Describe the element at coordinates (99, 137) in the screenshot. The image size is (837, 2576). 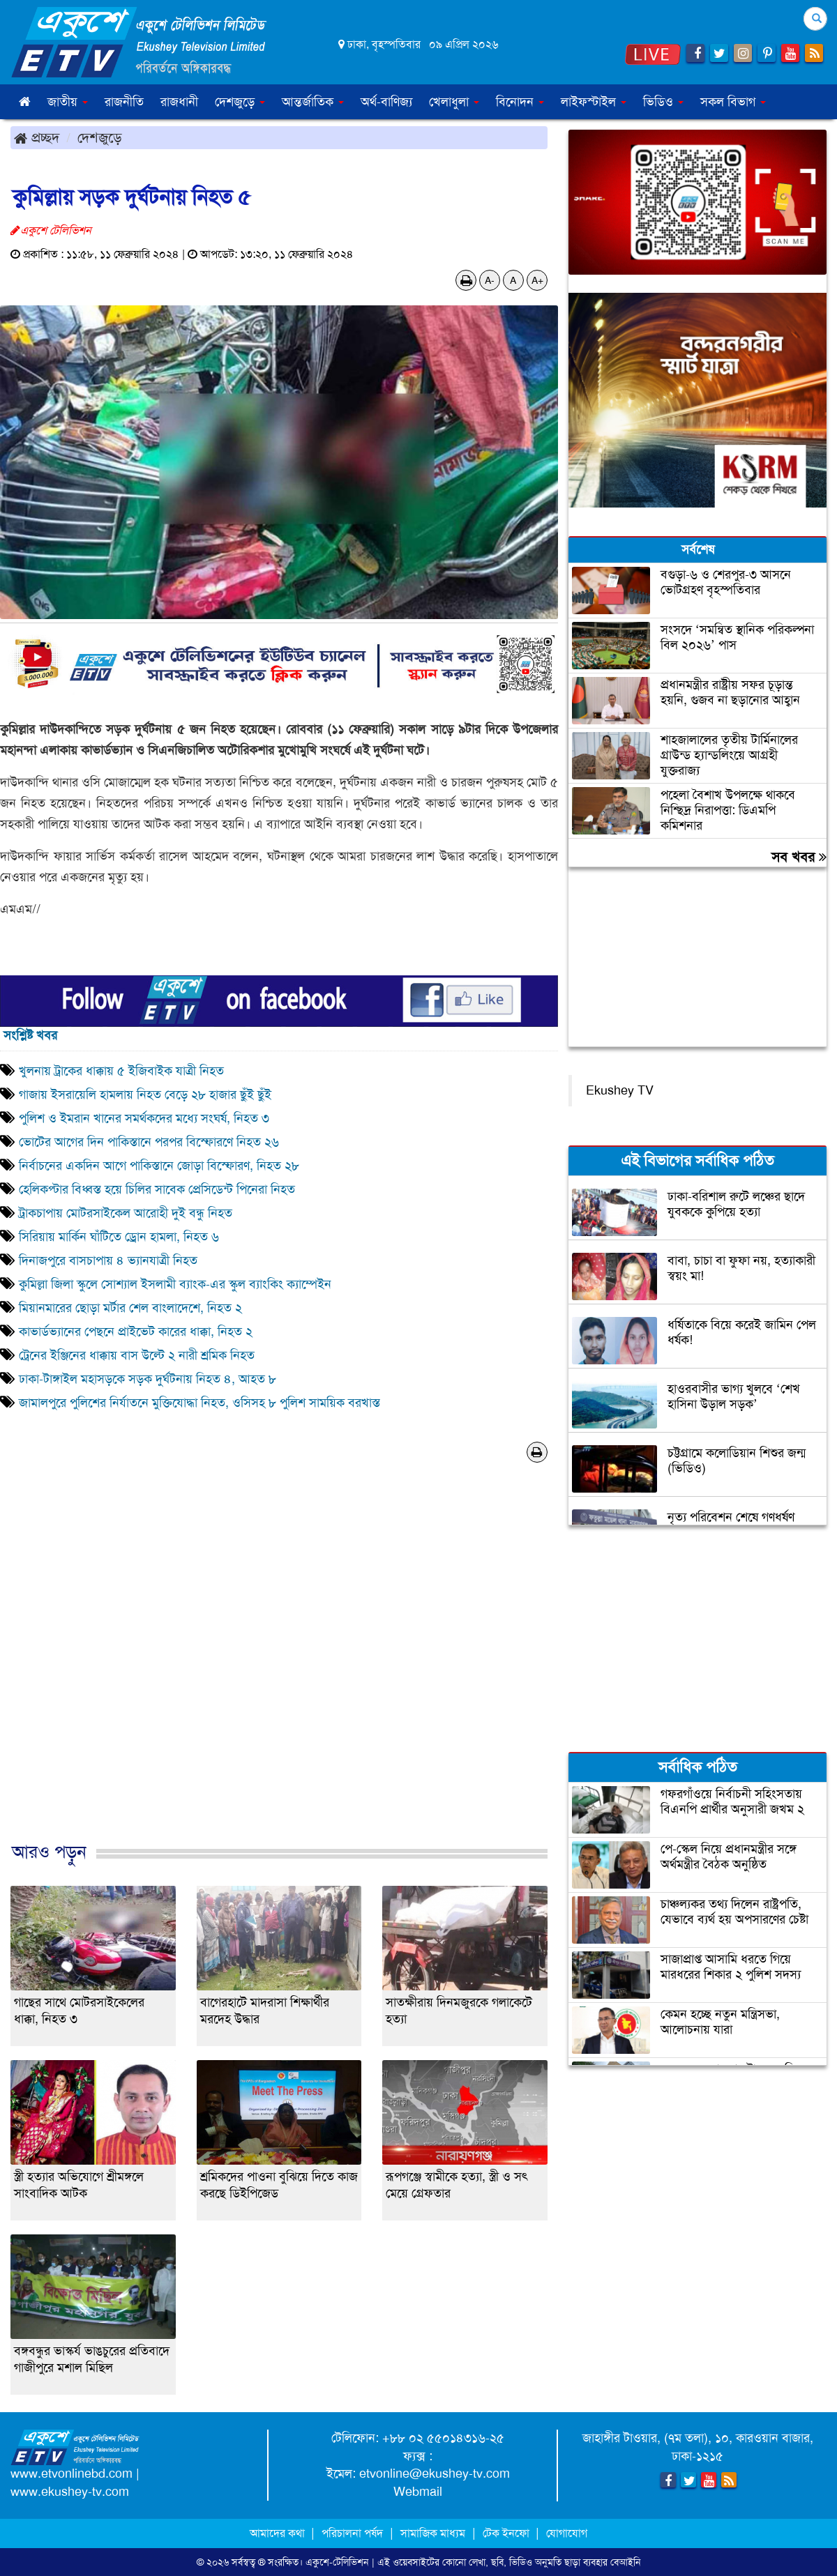
I see `দেশজুড়ে` at that location.